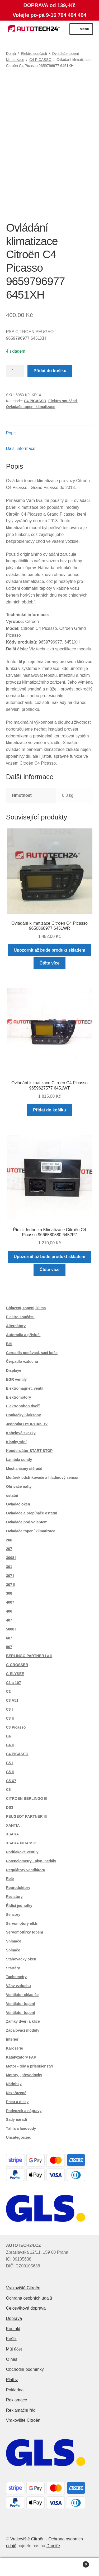  I want to click on 307 II, so click(10, 1584).